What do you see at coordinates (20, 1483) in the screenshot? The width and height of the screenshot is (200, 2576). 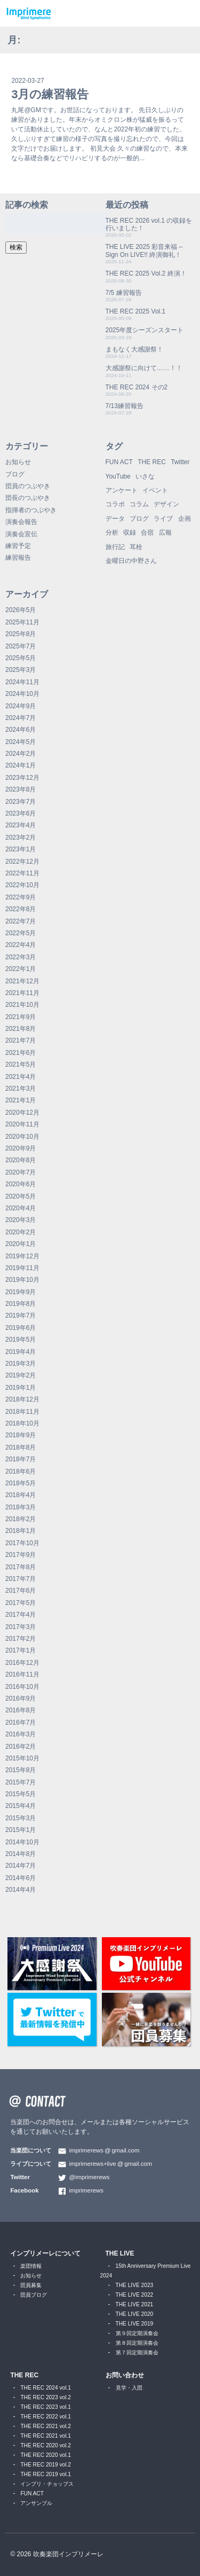 I see `2018年5月` at bounding box center [20, 1483].